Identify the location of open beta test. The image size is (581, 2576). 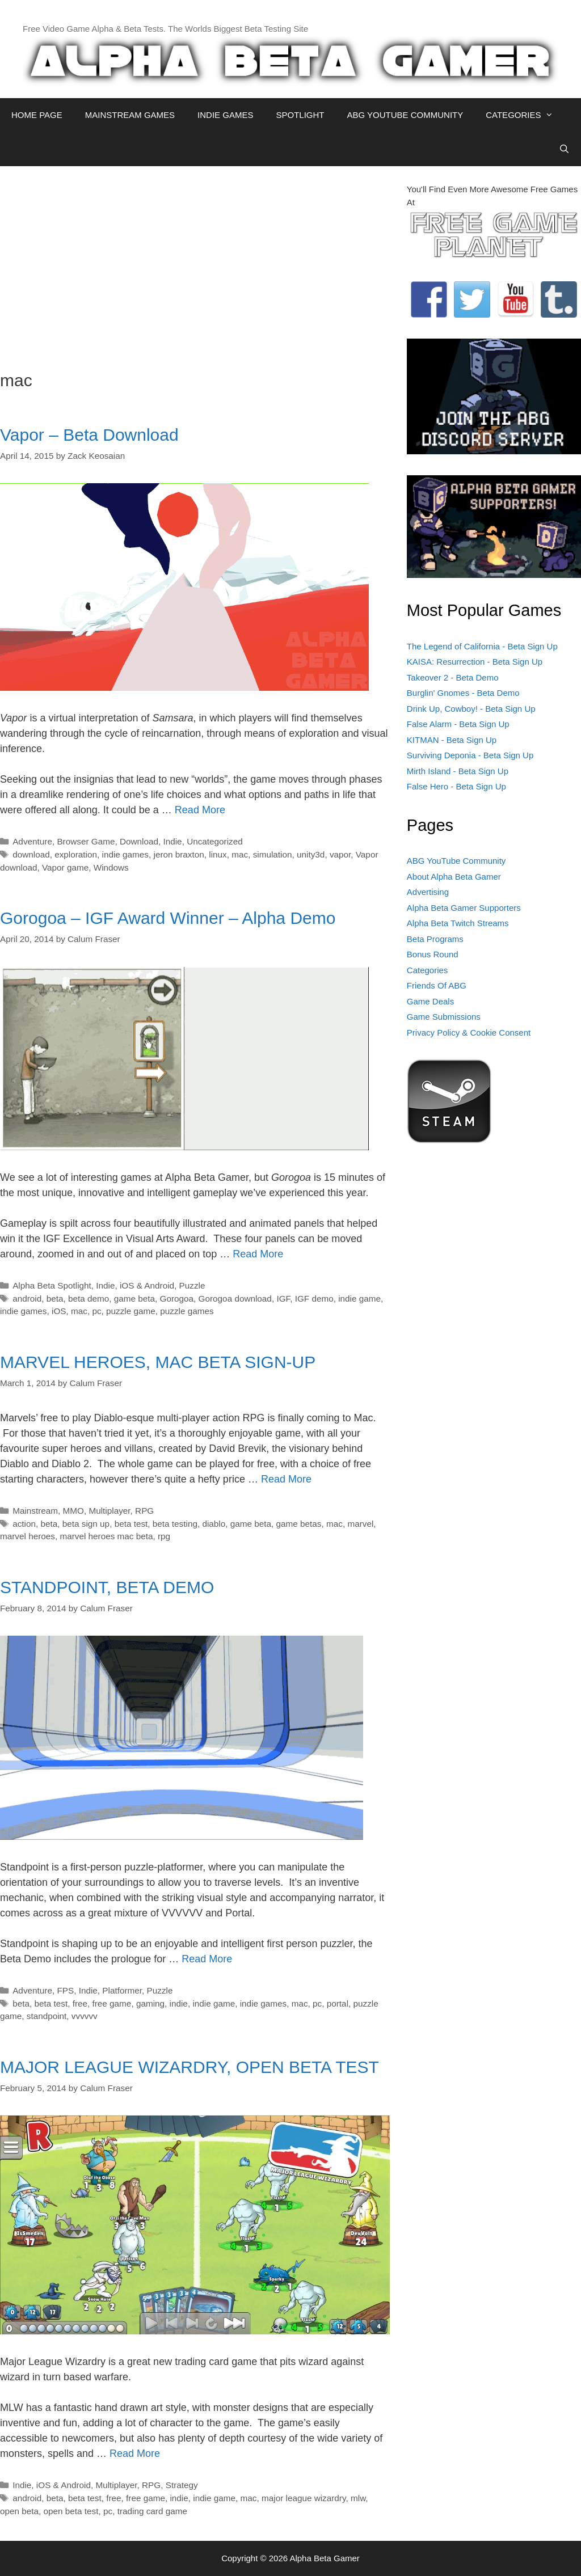
(71, 2511).